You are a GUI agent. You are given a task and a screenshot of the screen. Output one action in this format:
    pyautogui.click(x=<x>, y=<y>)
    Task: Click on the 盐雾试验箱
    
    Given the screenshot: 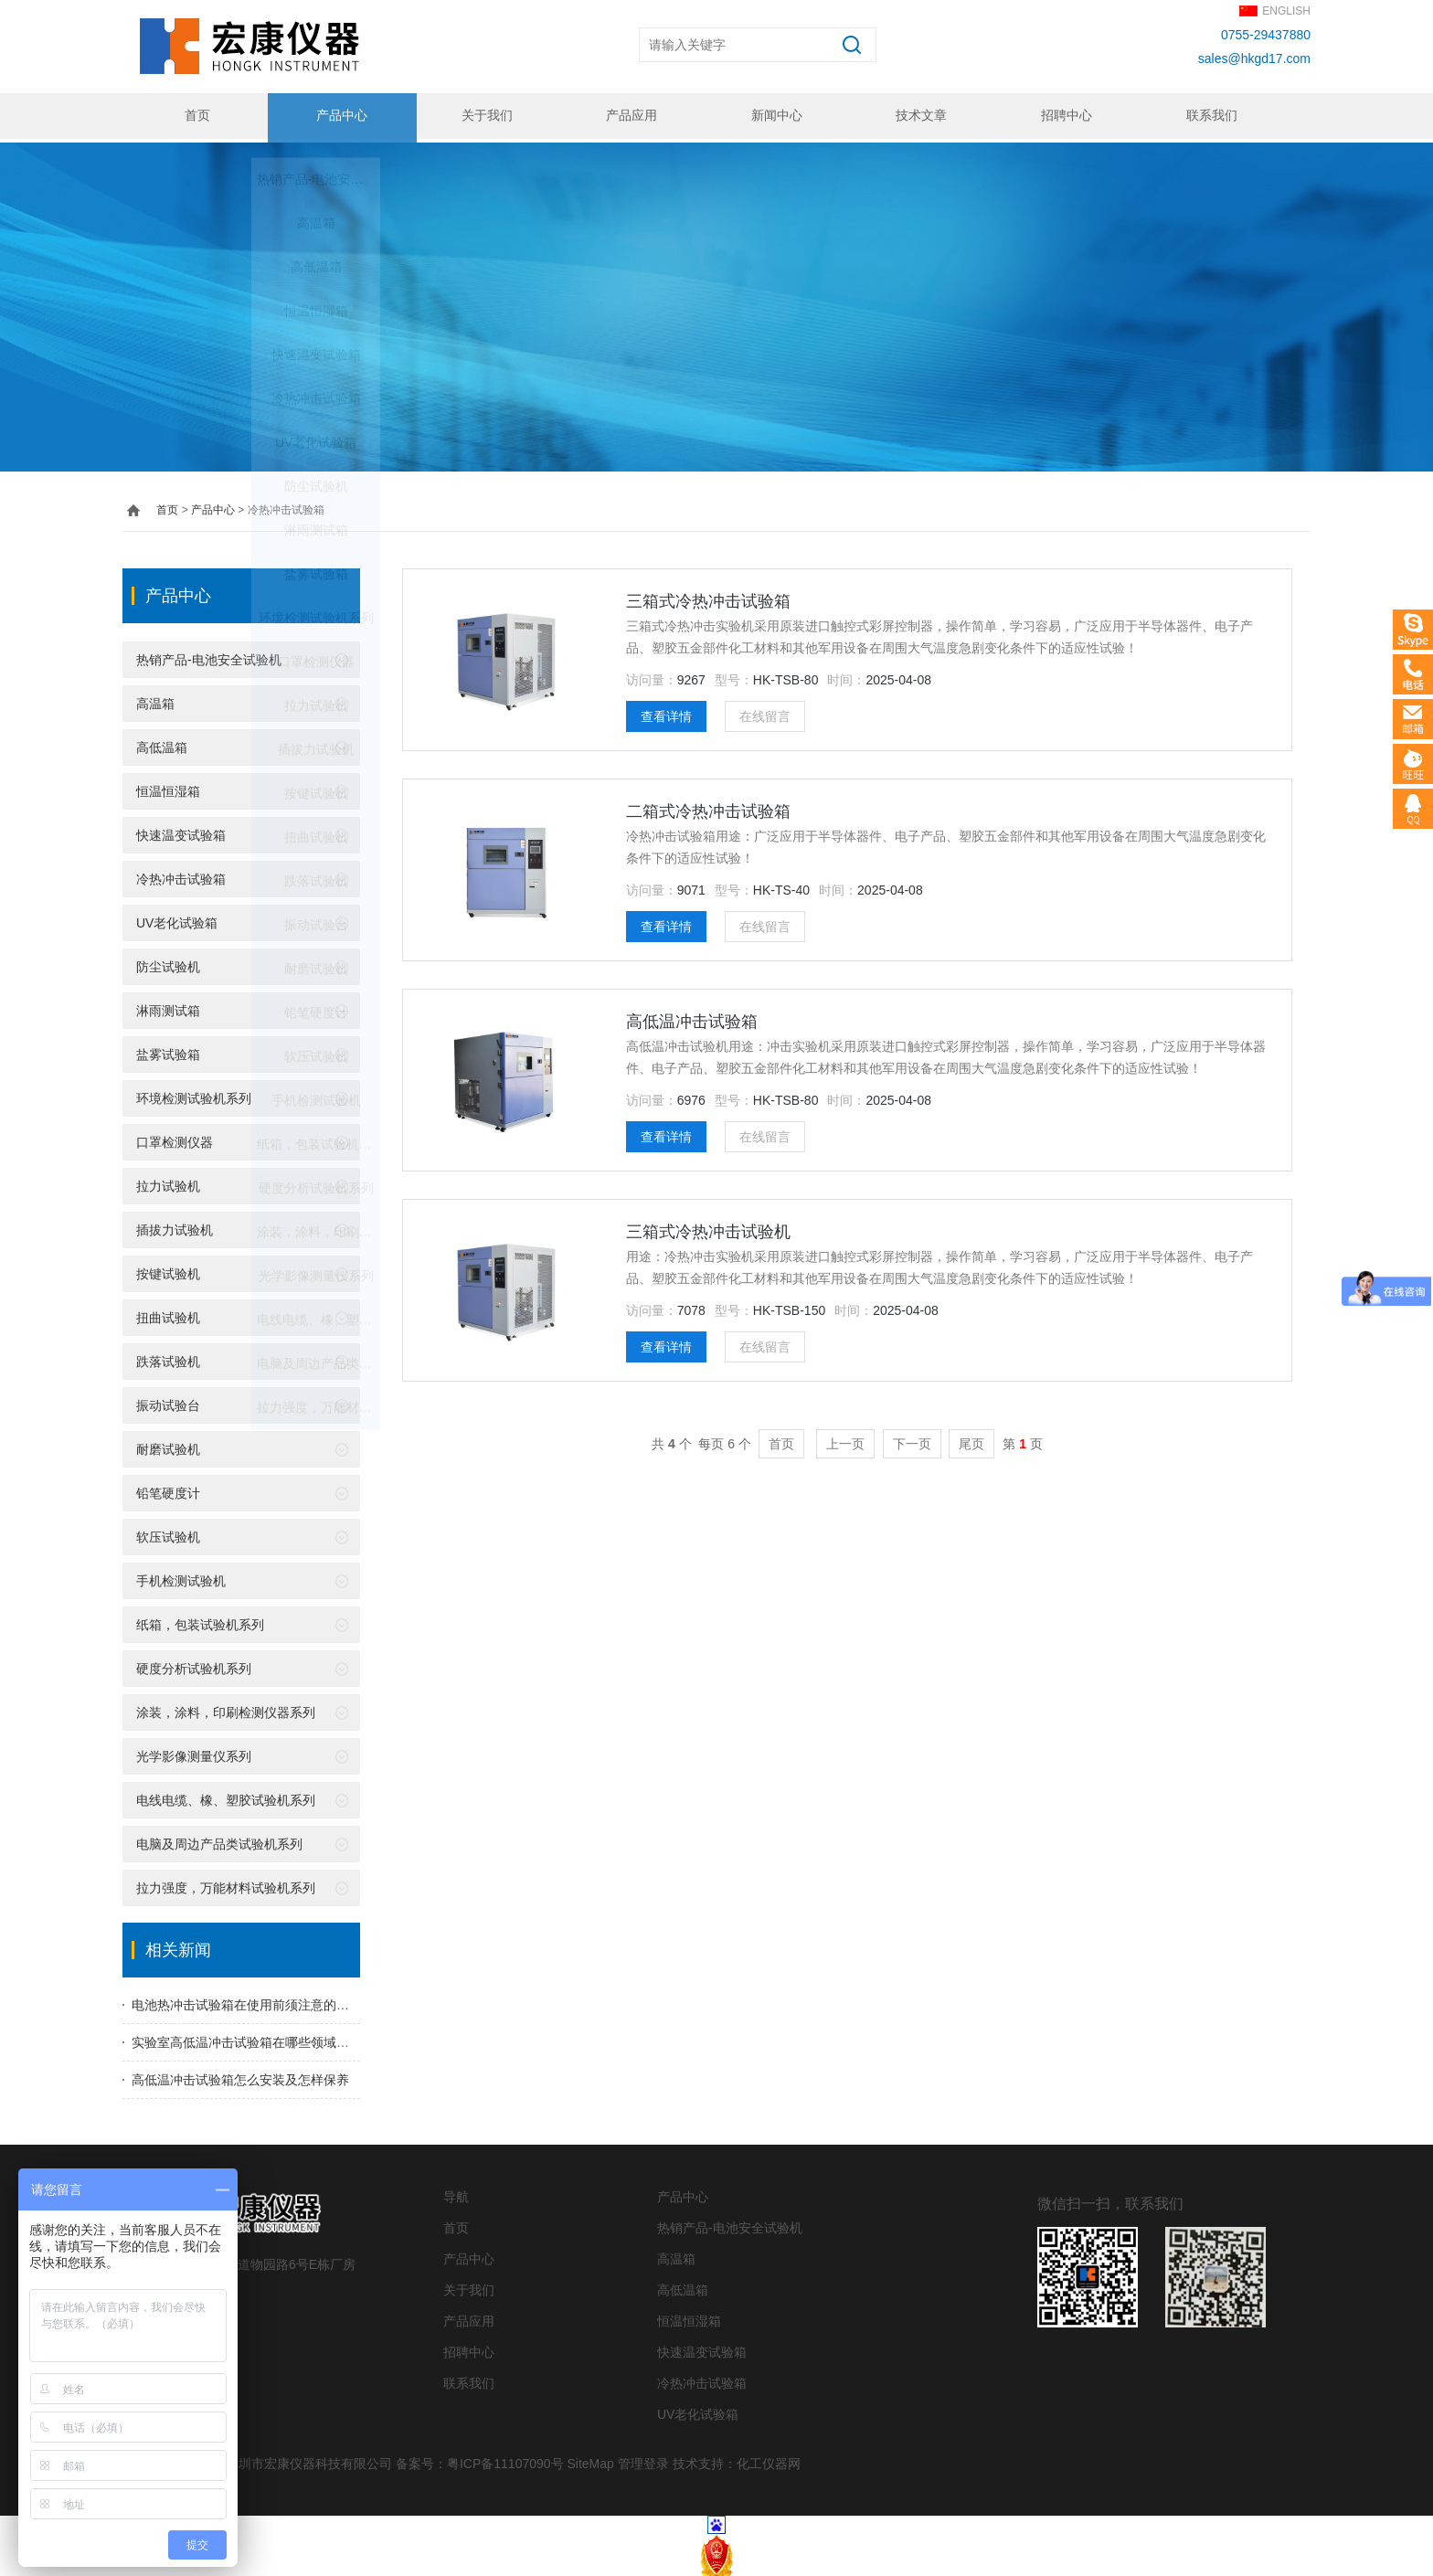 What is the action you would take?
    pyautogui.click(x=168, y=1051)
    